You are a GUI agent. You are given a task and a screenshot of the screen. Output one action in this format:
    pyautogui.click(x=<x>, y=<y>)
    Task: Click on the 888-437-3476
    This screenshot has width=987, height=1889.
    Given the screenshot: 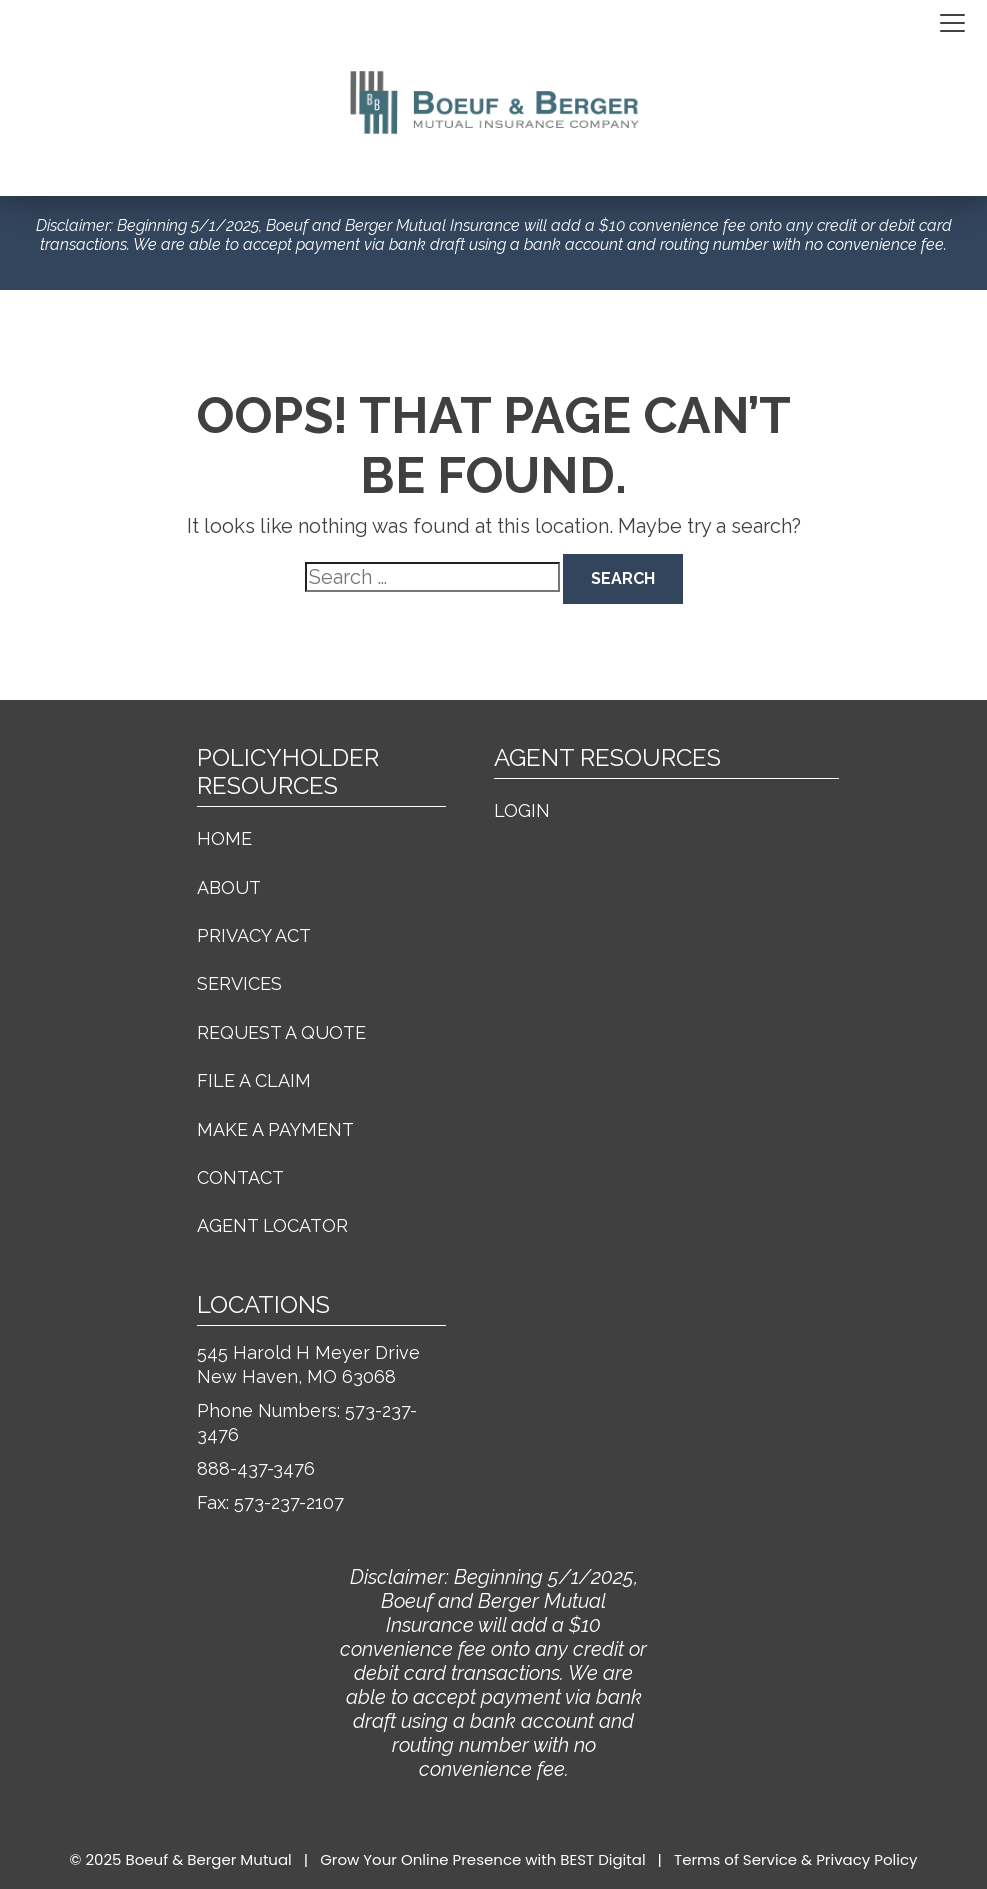 What is the action you would take?
    pyautogui.click(x=256, y=1468)
    